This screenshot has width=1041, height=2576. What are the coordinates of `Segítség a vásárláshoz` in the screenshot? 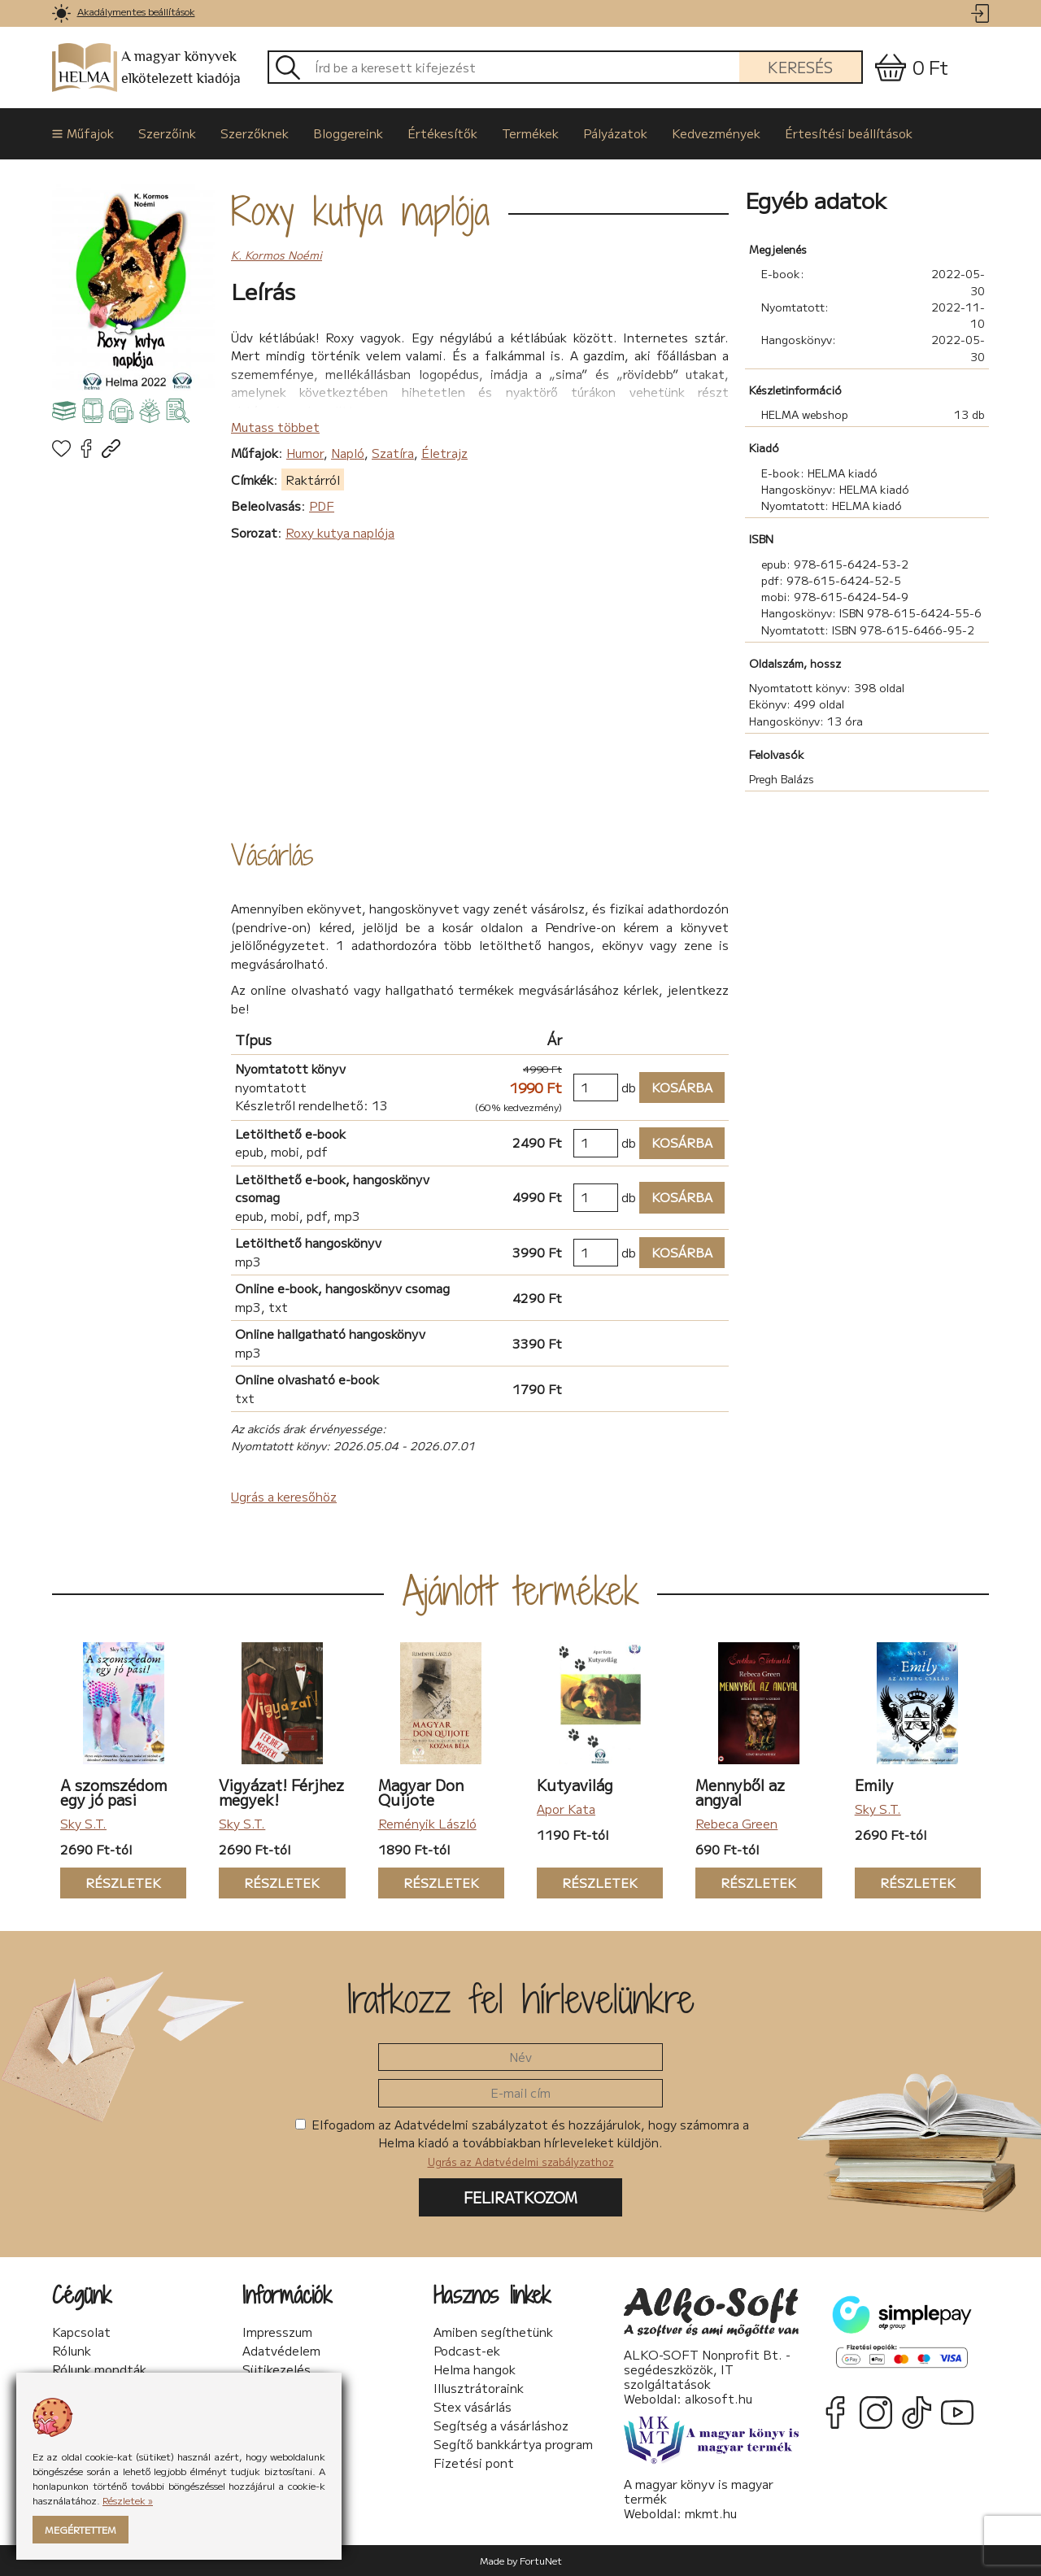 It's located at (500, 2425).